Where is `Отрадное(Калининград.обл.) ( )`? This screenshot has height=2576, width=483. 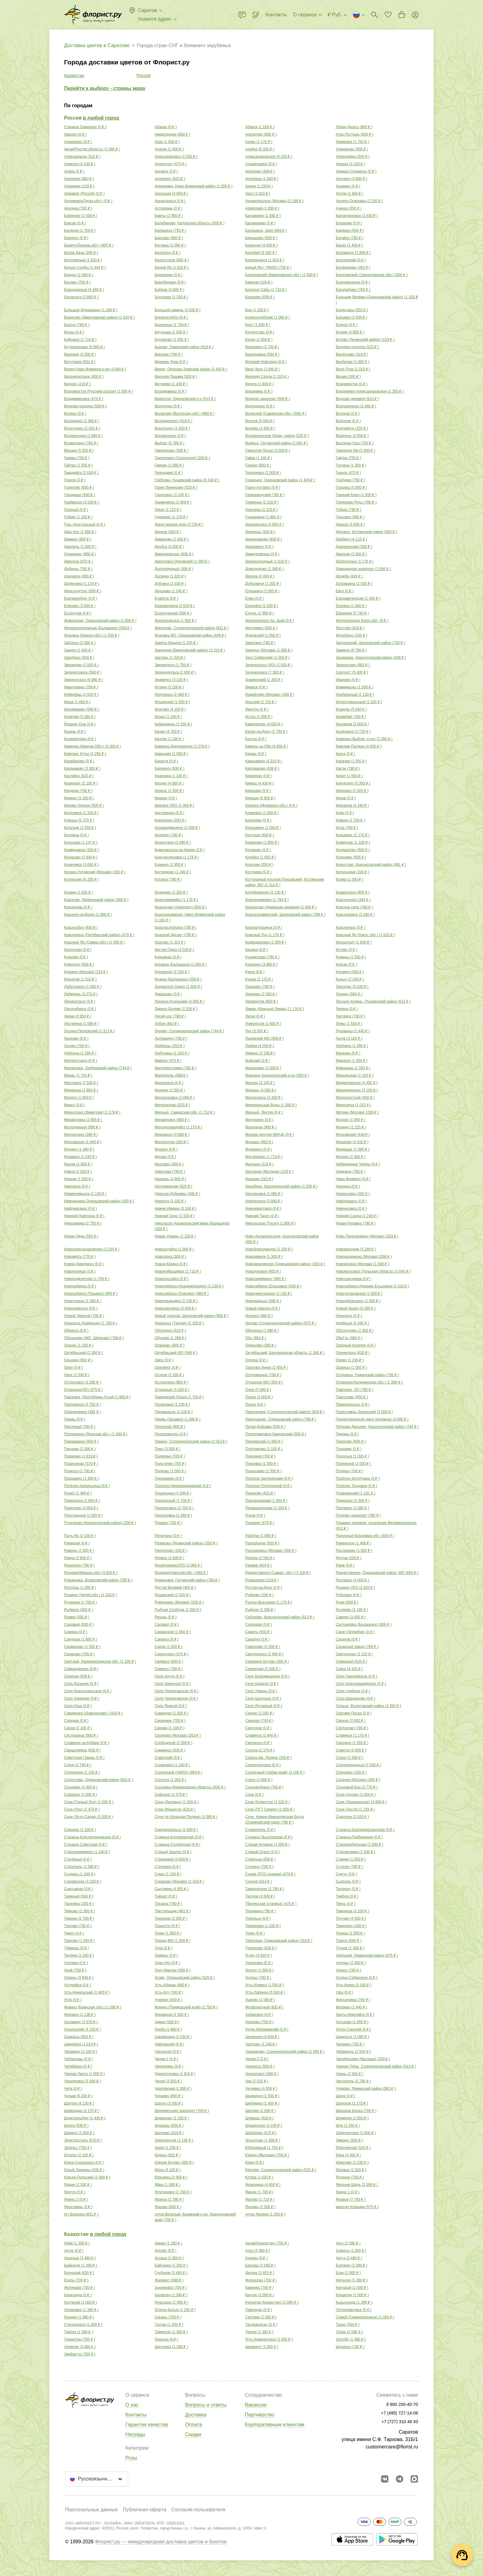 Отрадное(Калининград.обл.) ( ) is located at coordinates (369, 1382).